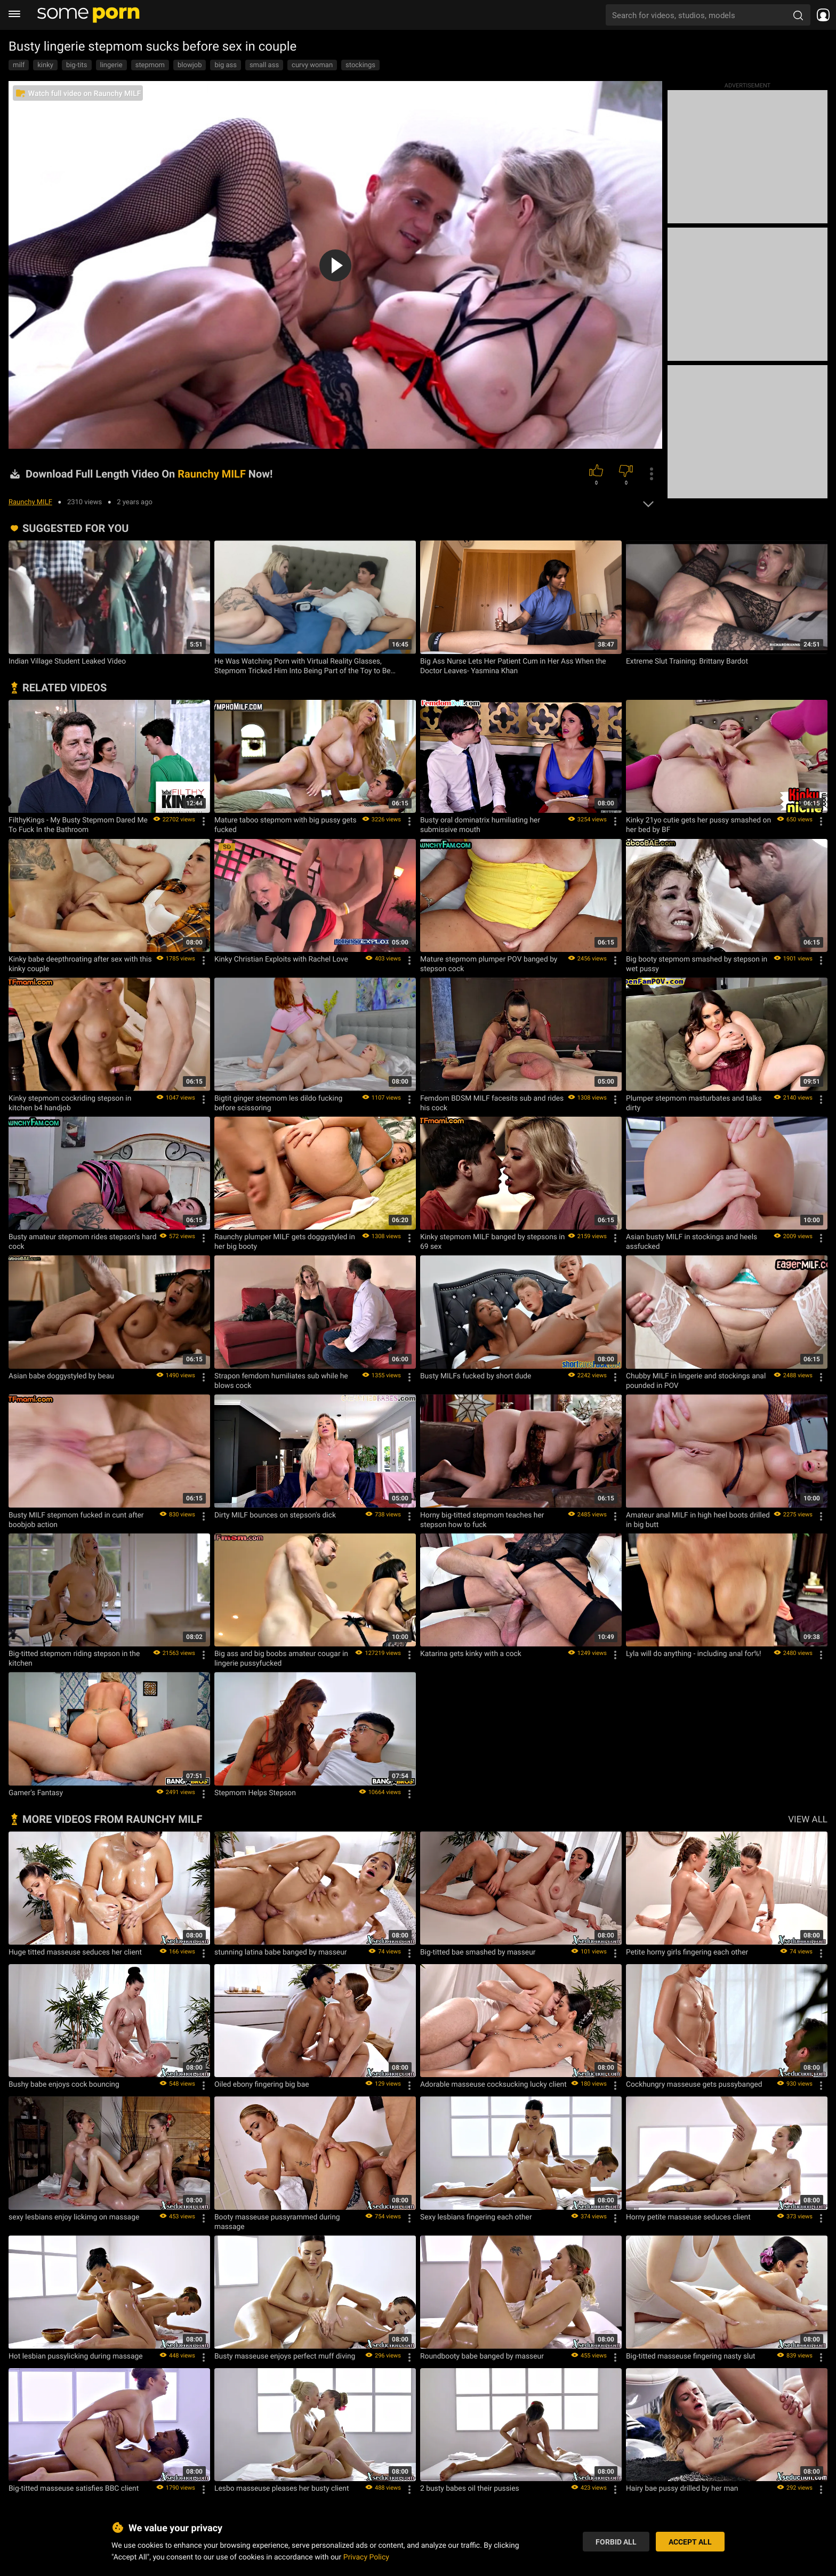  Describe the element at coordinates (284, 2356) in the screenshot. I see `Busty masseuse enjoys perfect muff diving` at that location.